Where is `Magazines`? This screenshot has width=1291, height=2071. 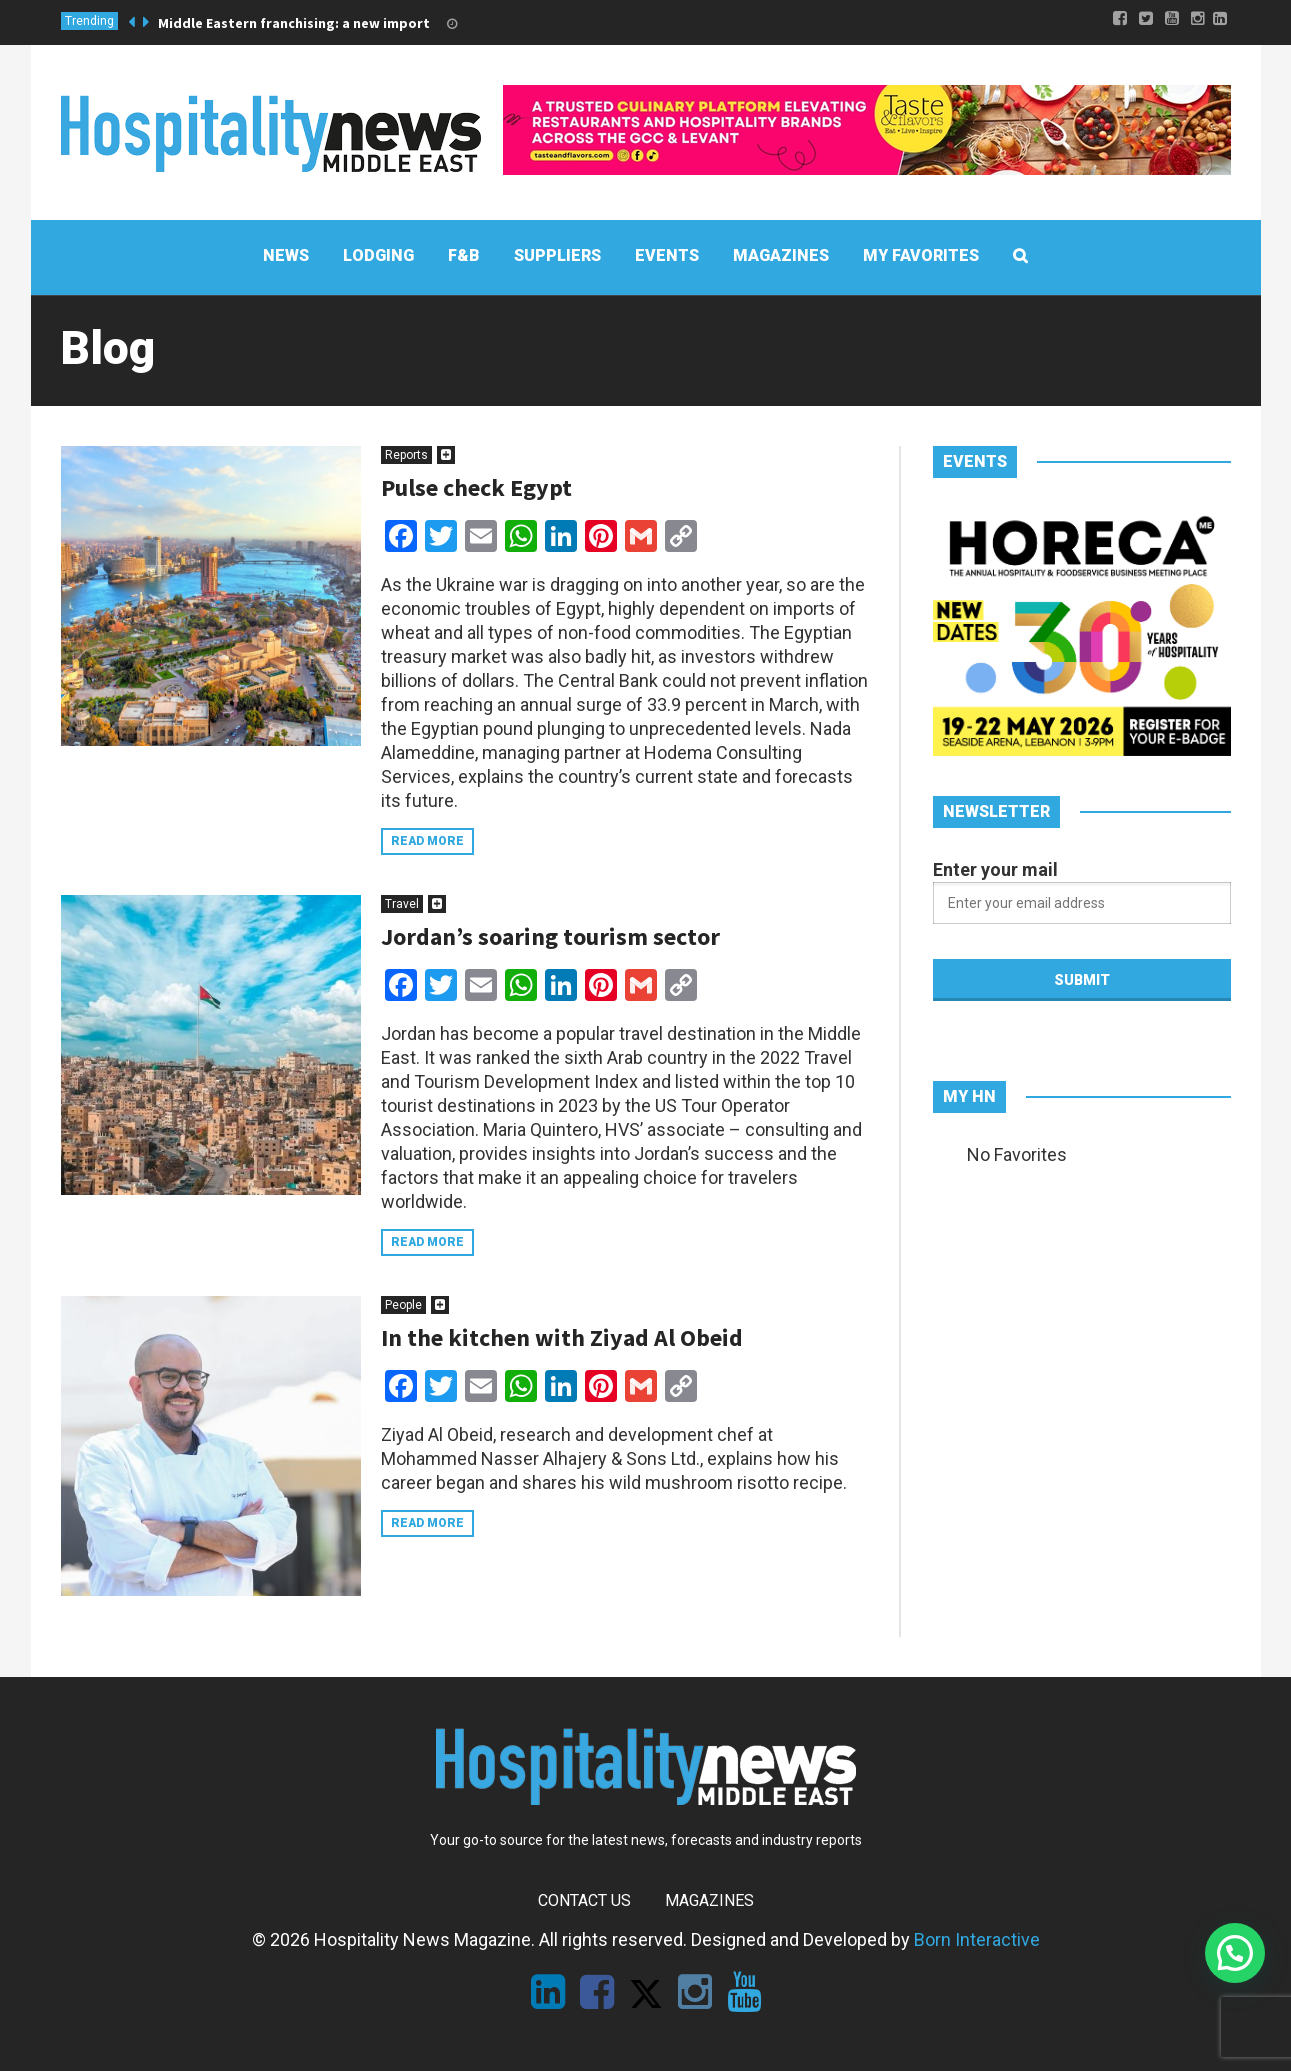 Magazines is located at coordinates (709, 1900).